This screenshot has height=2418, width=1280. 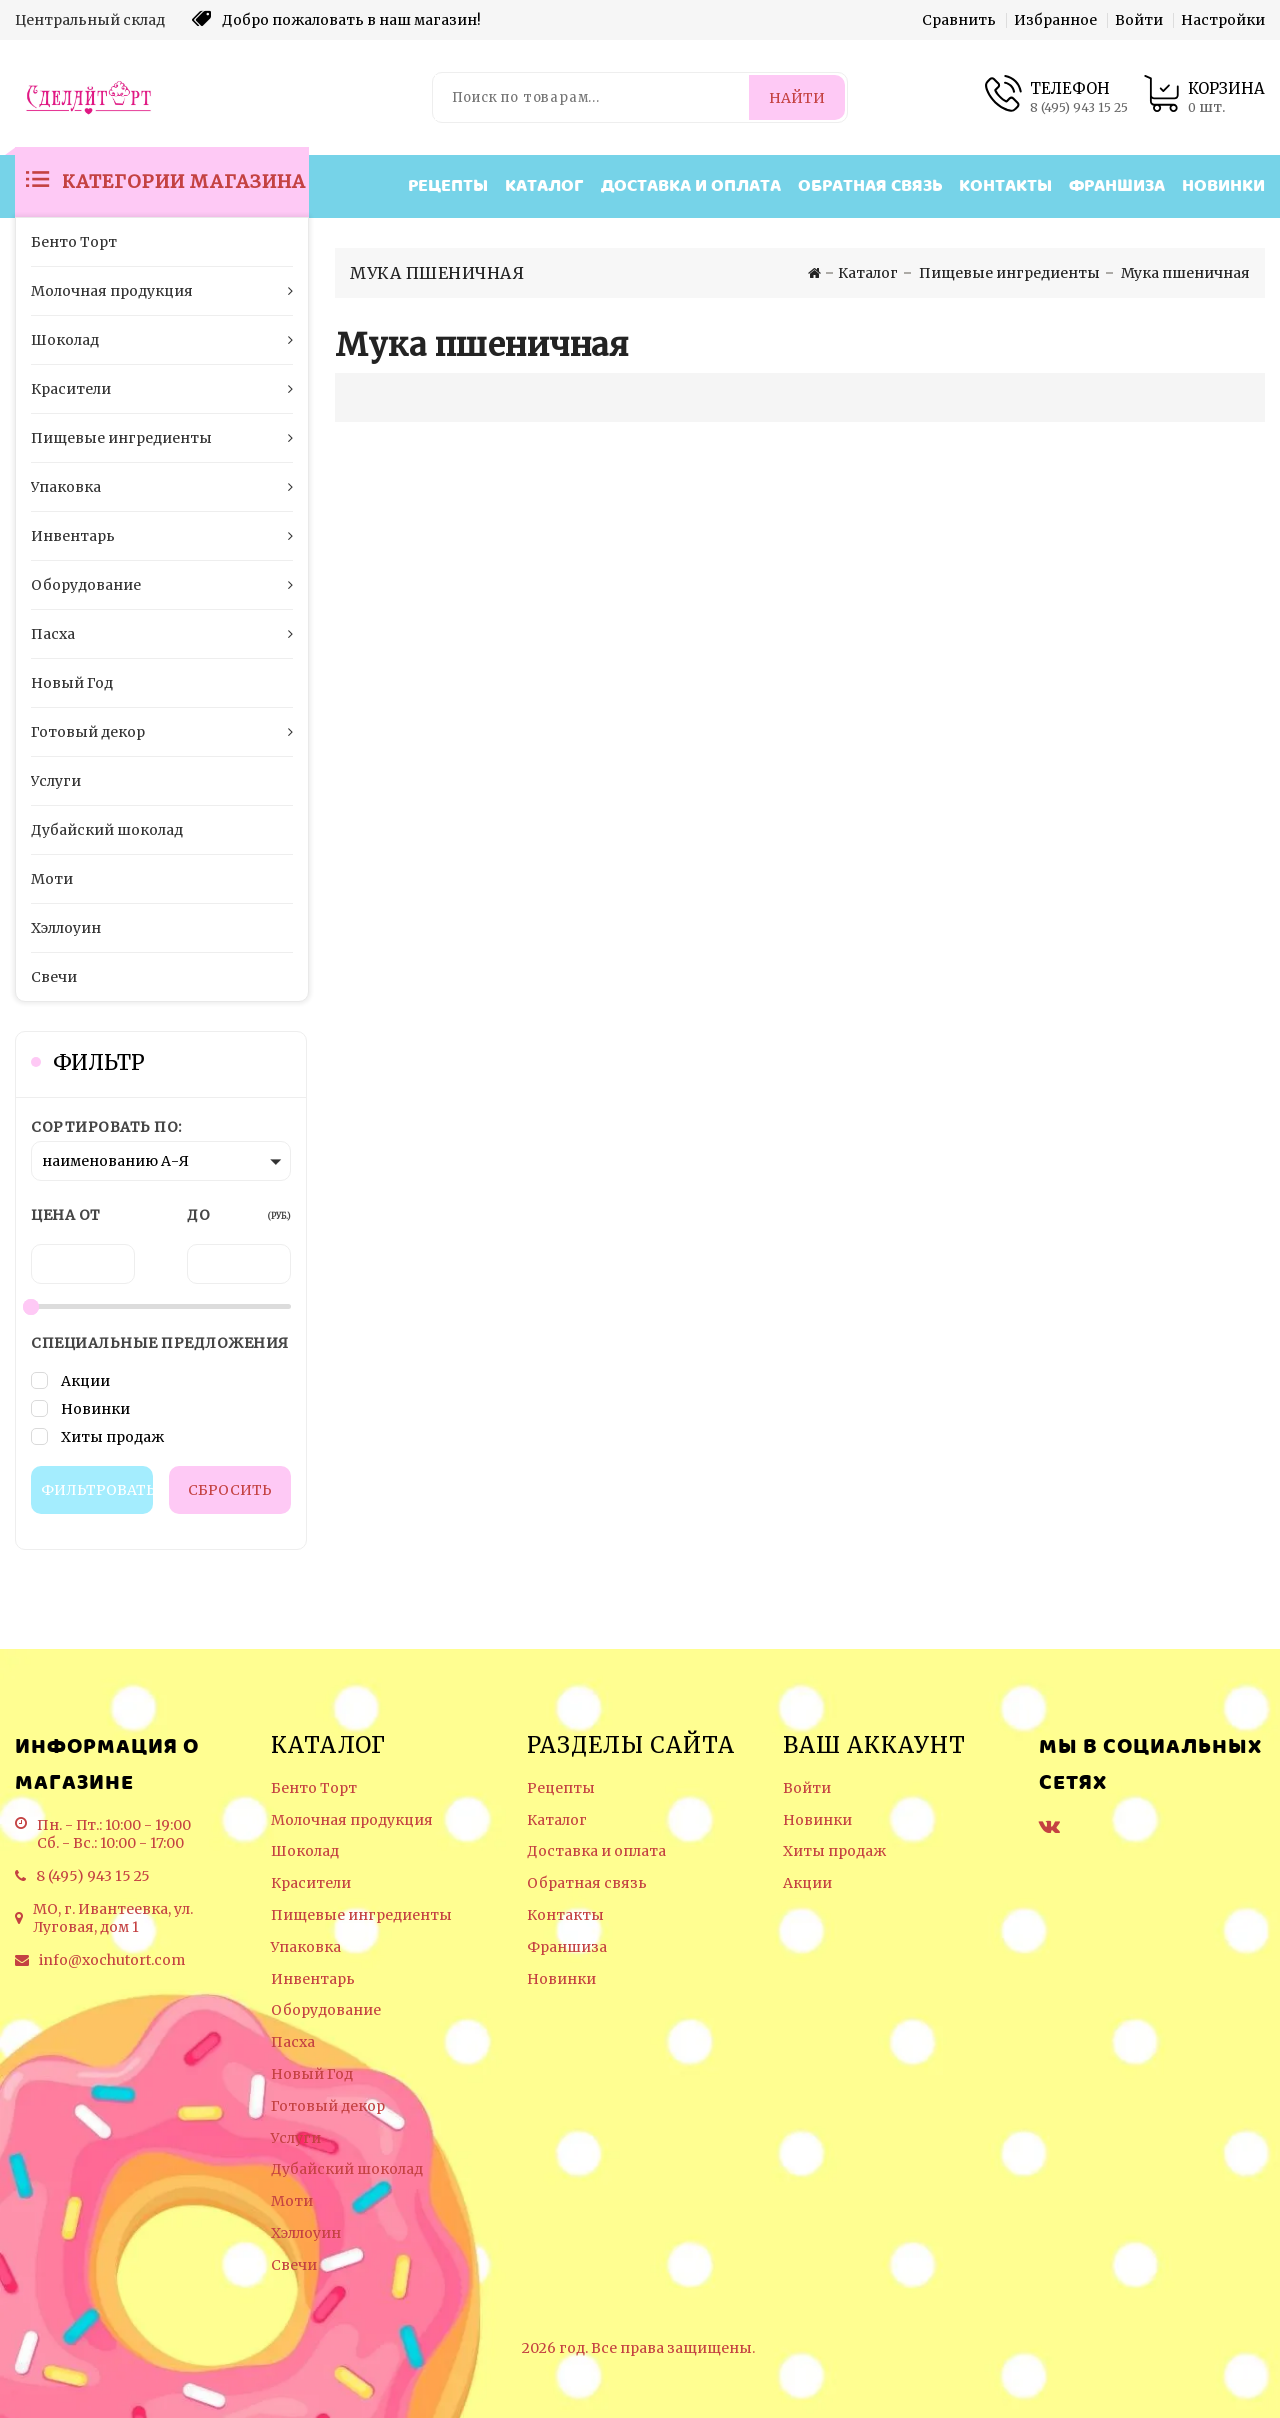 What do you see at coordinates (1223, 20) in the screenshot?
I see `Настройки` at bounding box center [1223, 20].